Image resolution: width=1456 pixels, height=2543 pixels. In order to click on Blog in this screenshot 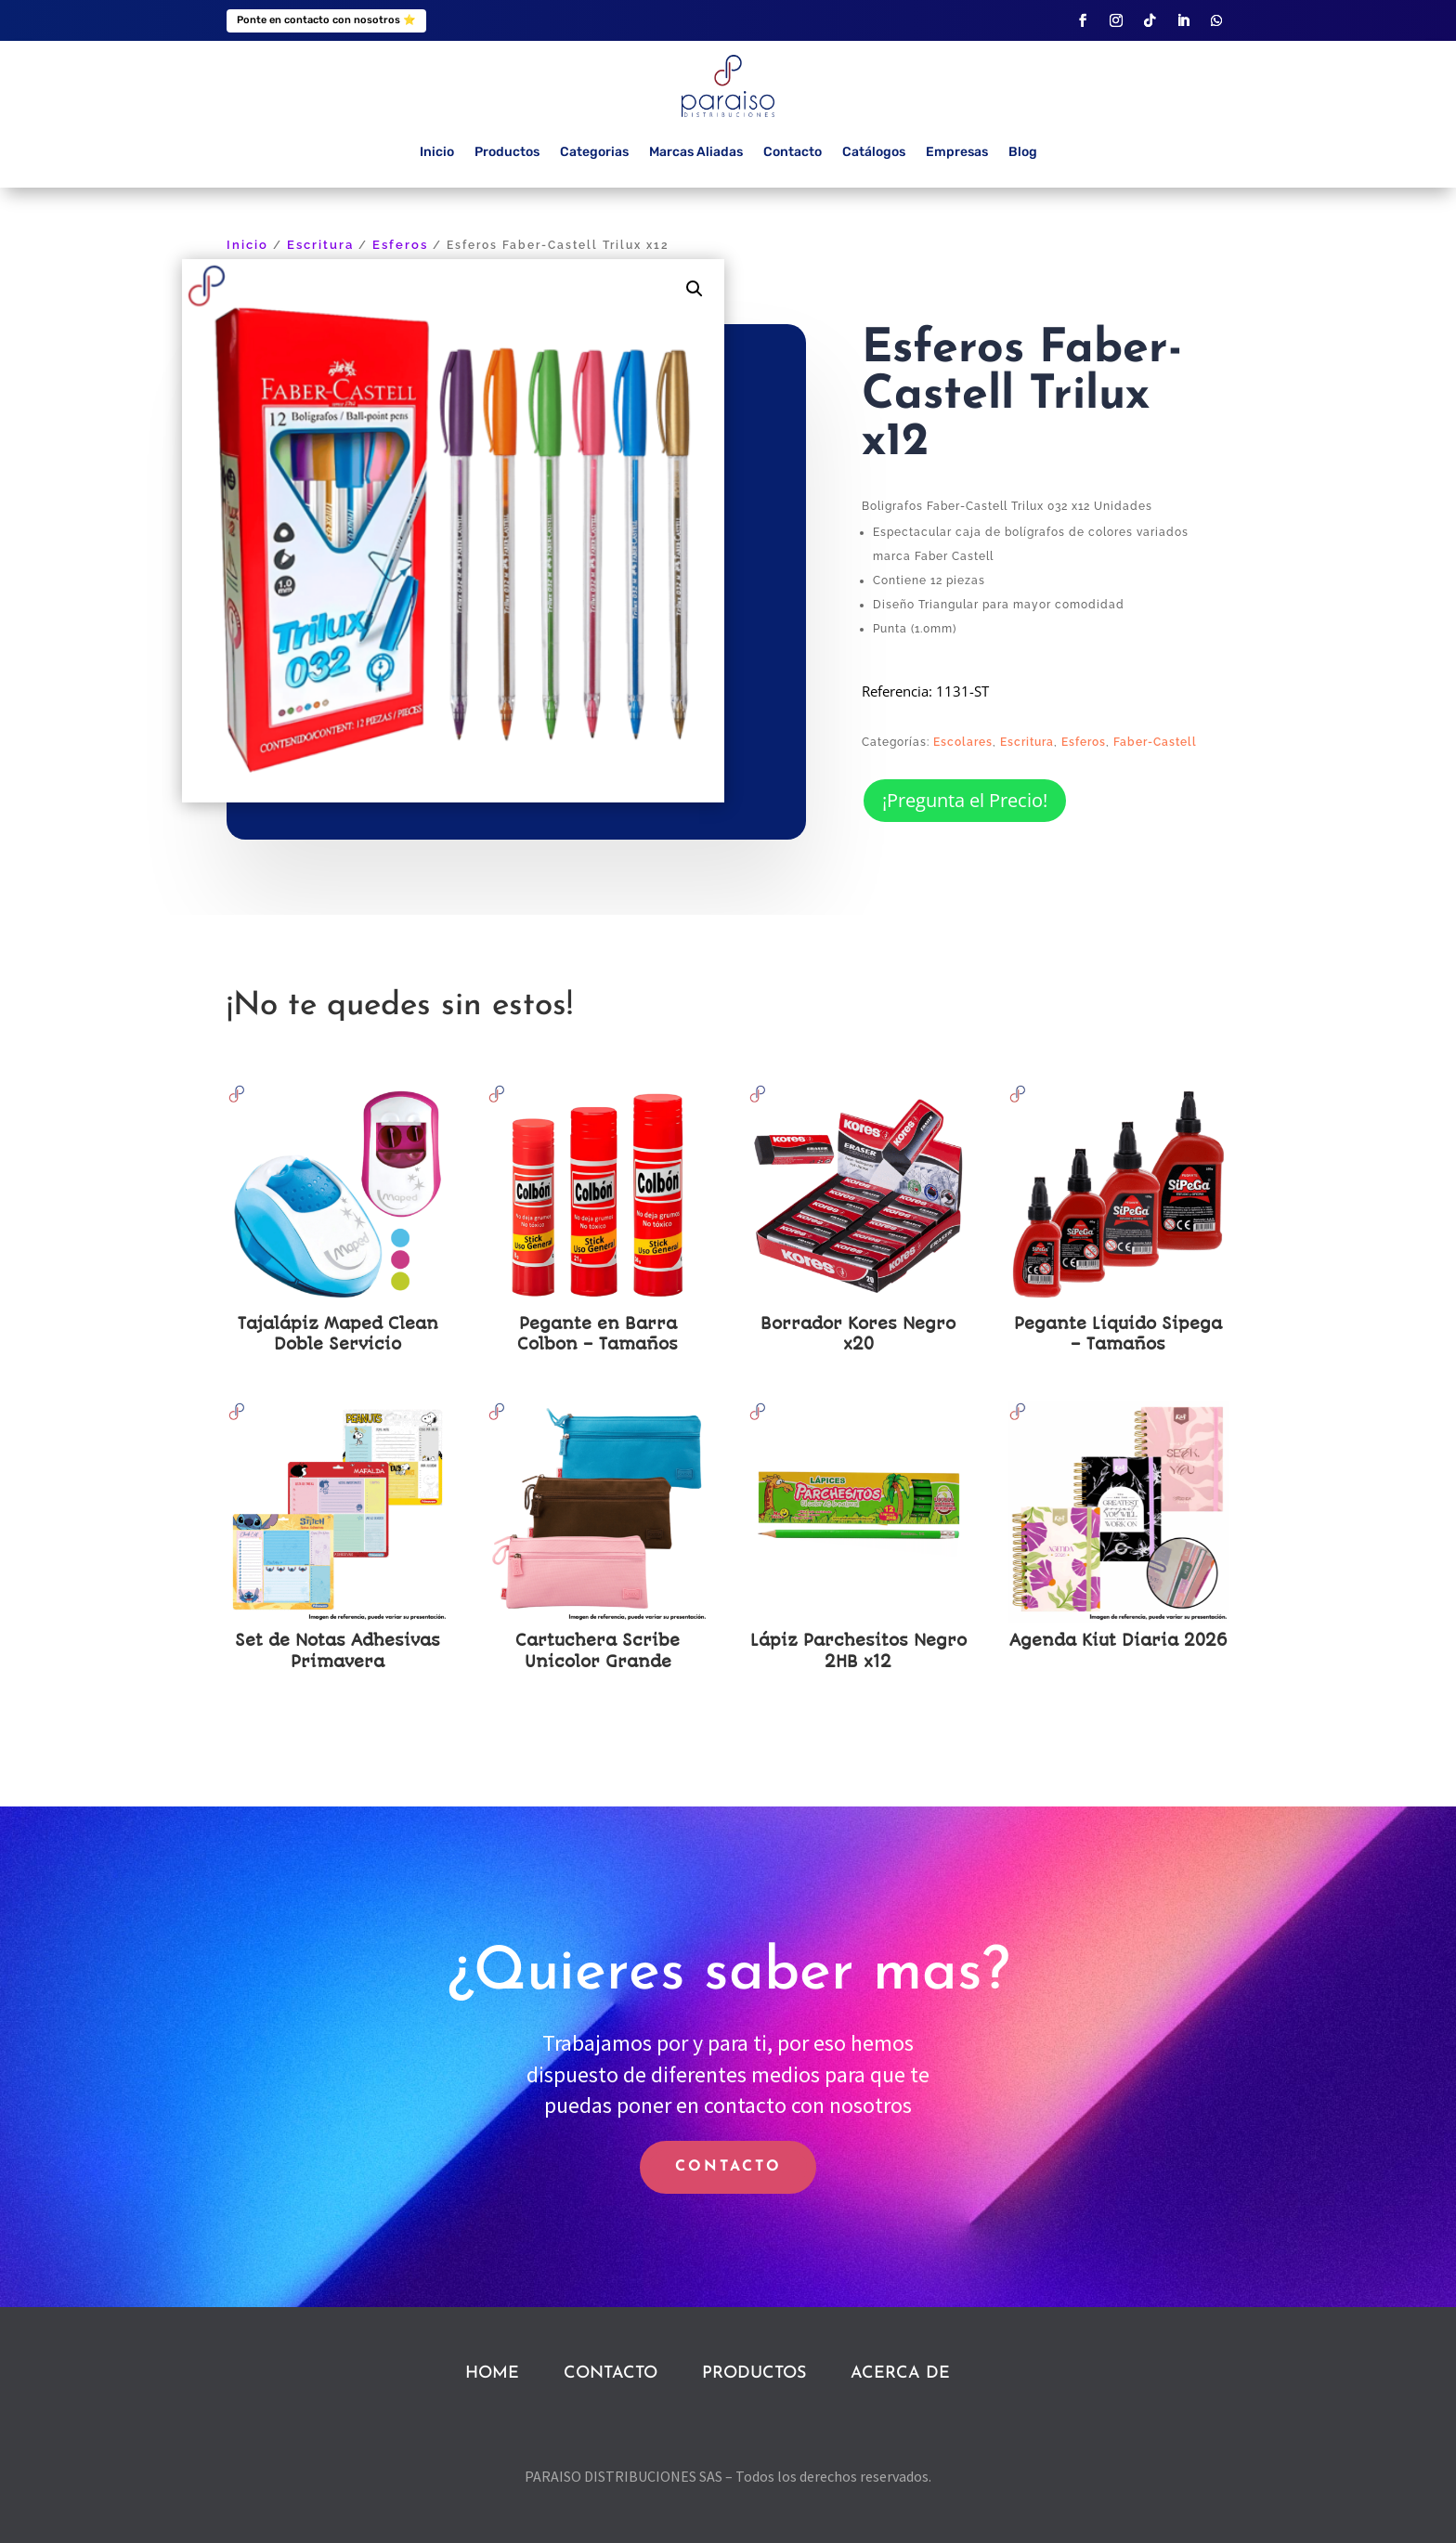, I will do `click(1022, 152)`.